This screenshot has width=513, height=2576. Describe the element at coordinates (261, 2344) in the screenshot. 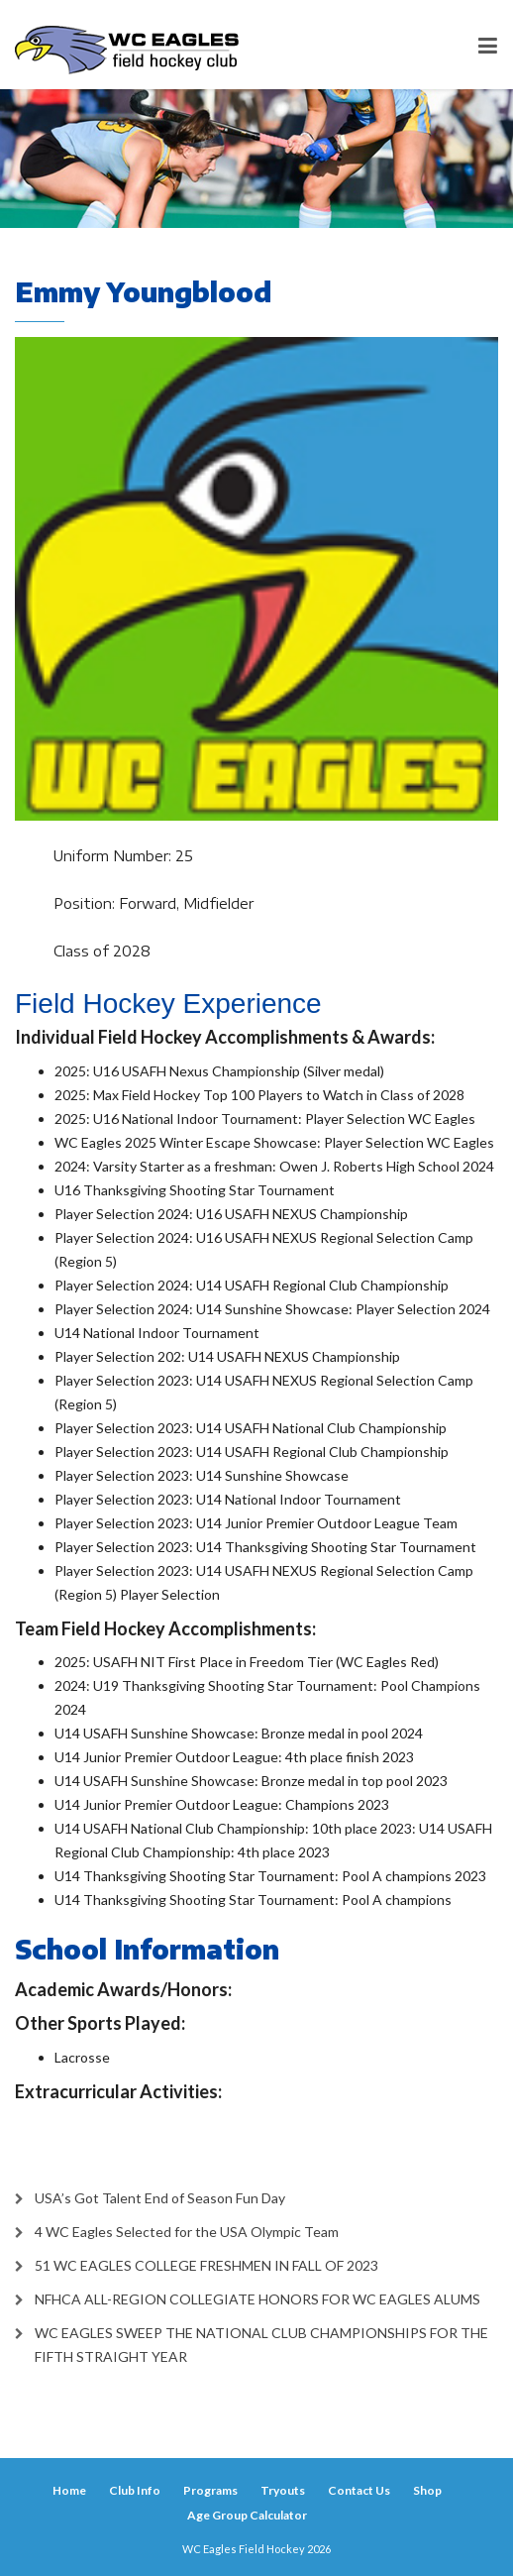

I see `WC EAGLES SWEEP THE NATIONAL CLUB CHAMPIONSHIPS FOR THE FIFTH STRAIGHT YEAR` at that location.